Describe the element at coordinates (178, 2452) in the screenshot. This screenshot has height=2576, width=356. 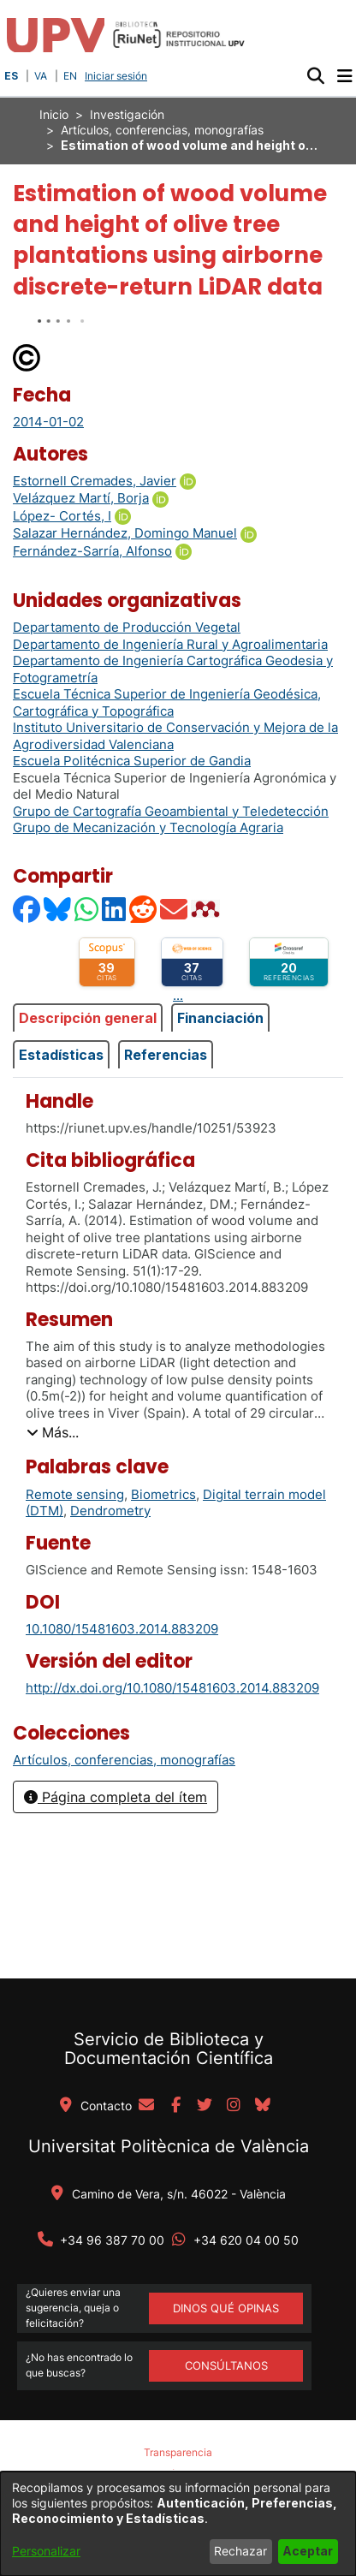
I see `Transparencia` at that location.